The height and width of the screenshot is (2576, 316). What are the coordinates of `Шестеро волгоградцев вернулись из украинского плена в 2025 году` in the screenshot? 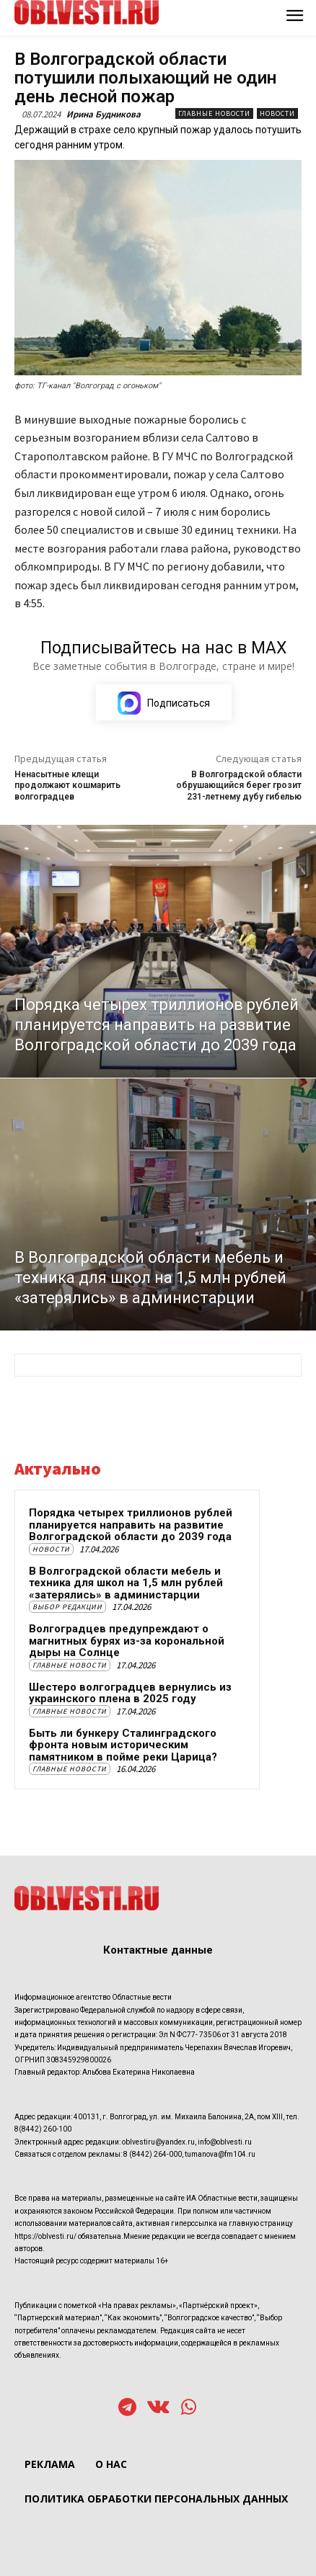 It's located at (130, 1693).